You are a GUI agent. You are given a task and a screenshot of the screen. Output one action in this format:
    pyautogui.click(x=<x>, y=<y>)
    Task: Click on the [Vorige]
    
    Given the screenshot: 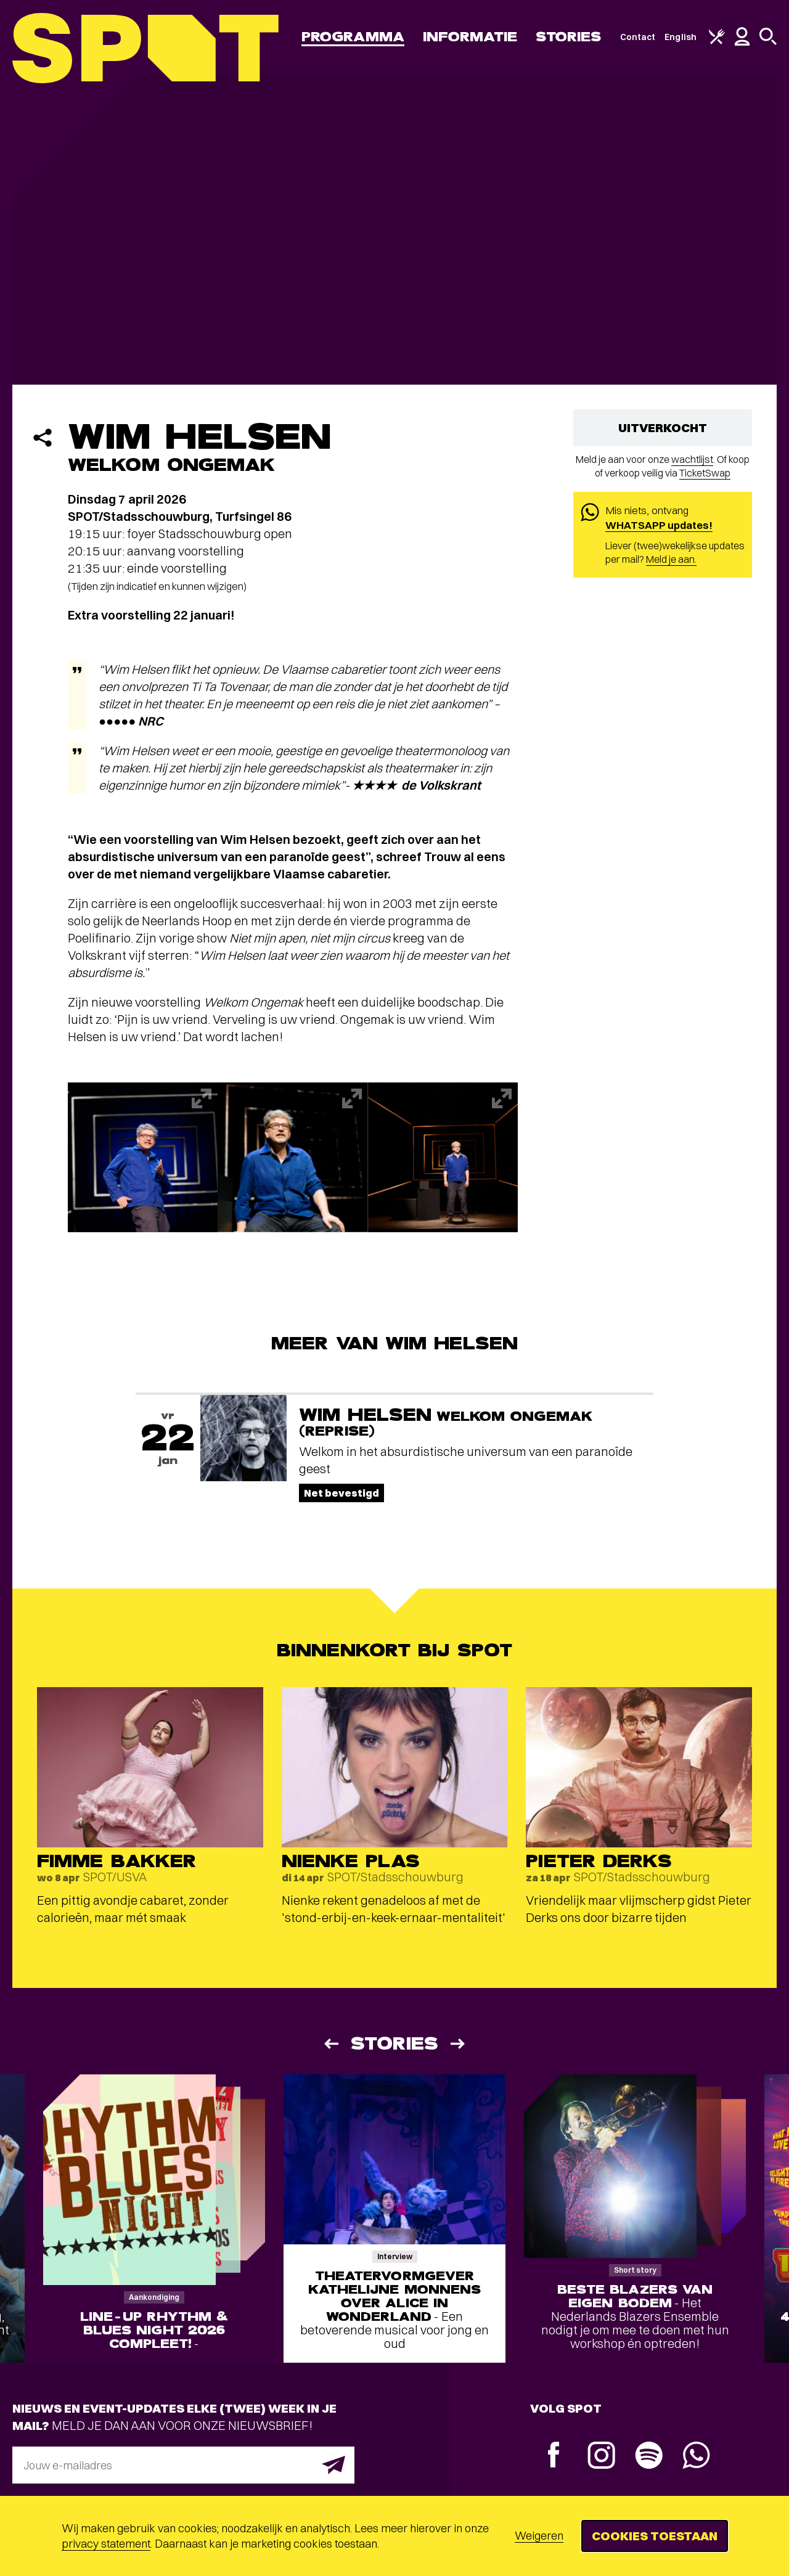 What is the action you would take?
    pyautogui.click(x=330, y=2043)
    